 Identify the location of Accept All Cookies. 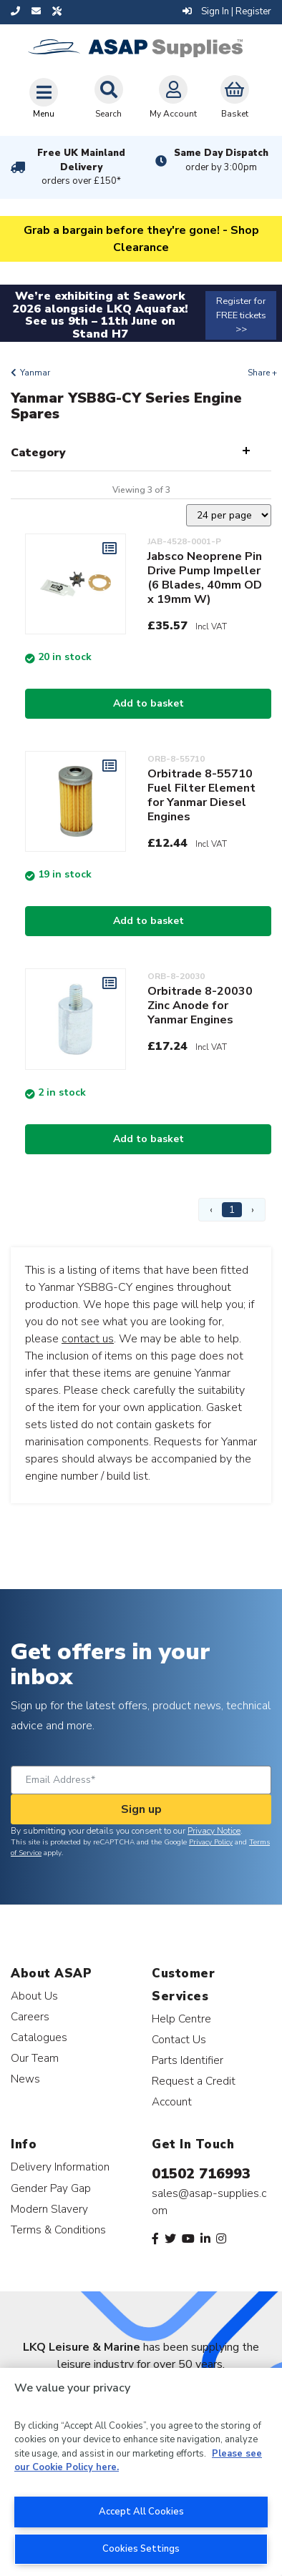
(141, 2511).